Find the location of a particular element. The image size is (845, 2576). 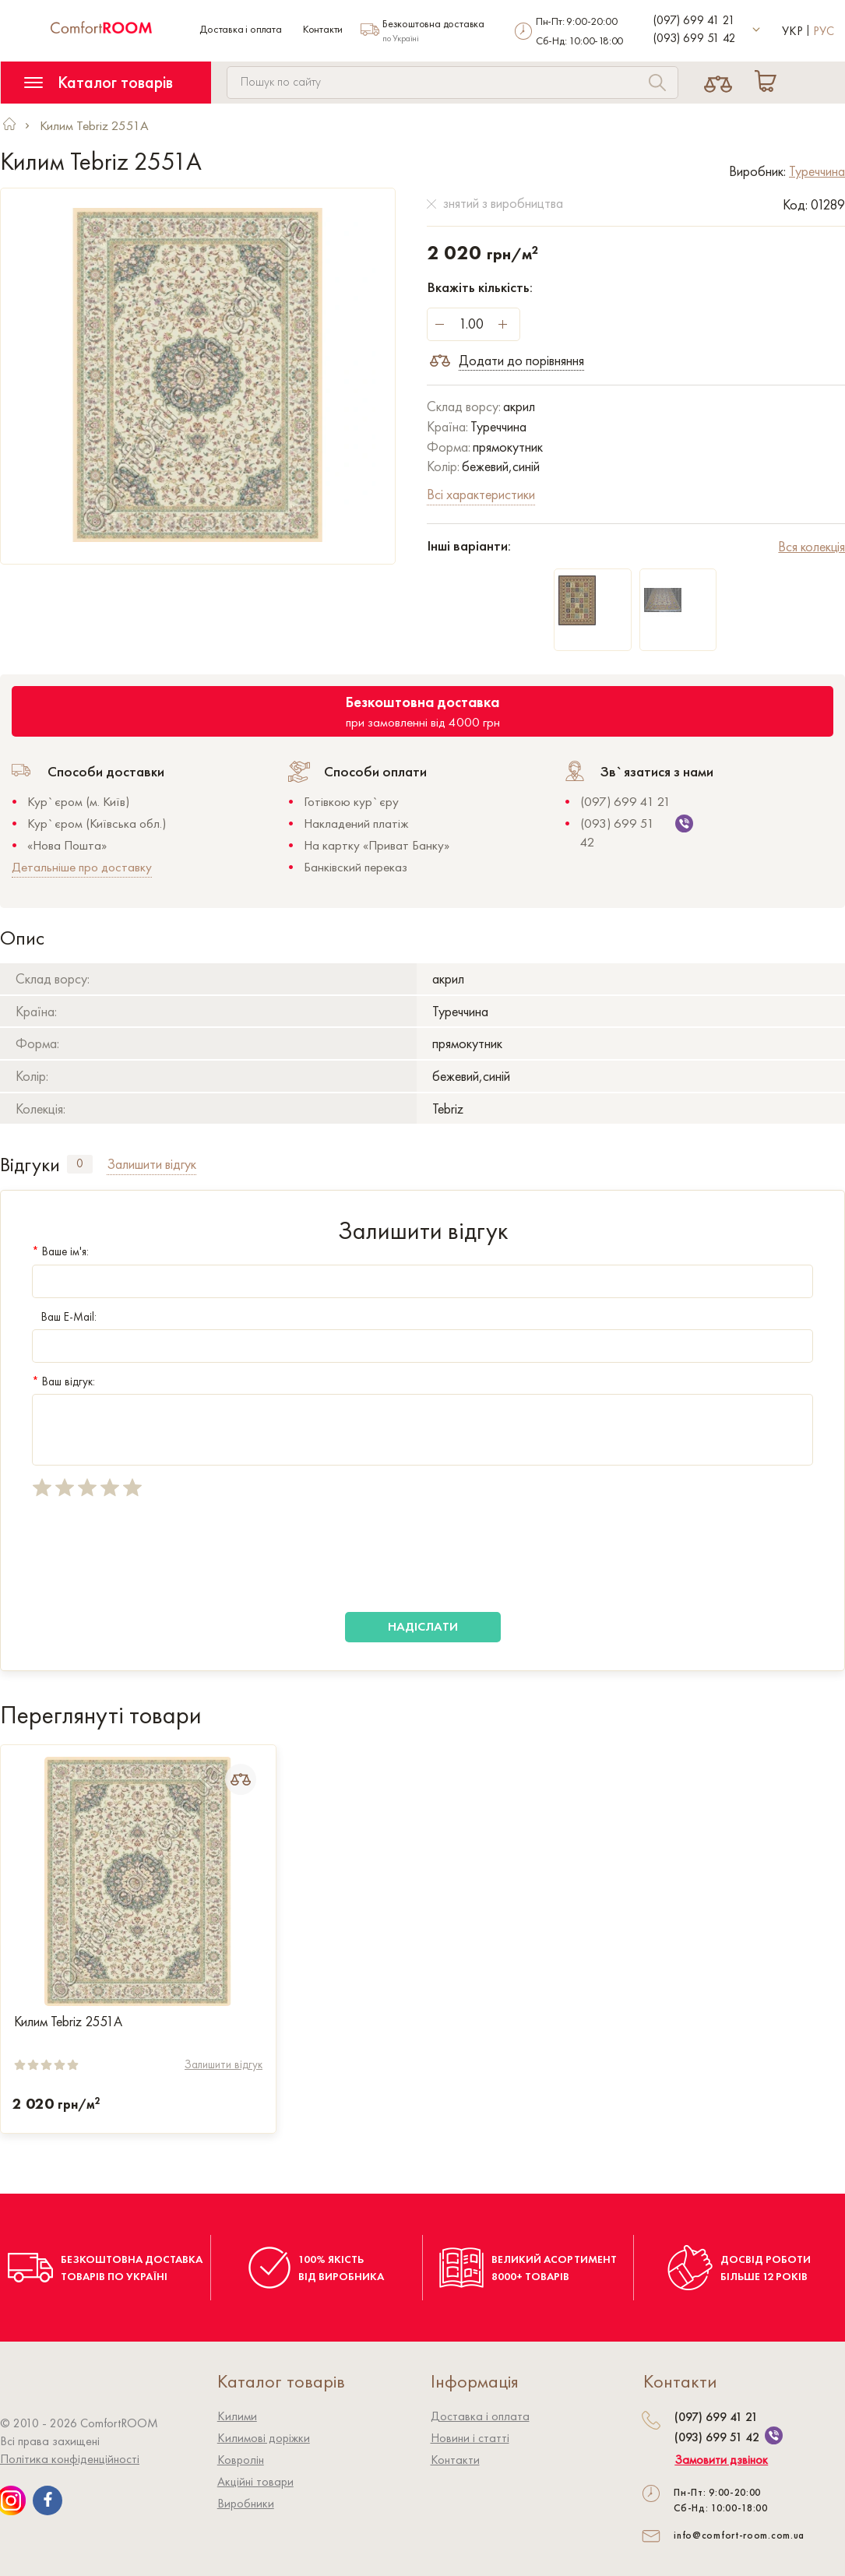

Каталог товарів is located at coordinates (98, 82).